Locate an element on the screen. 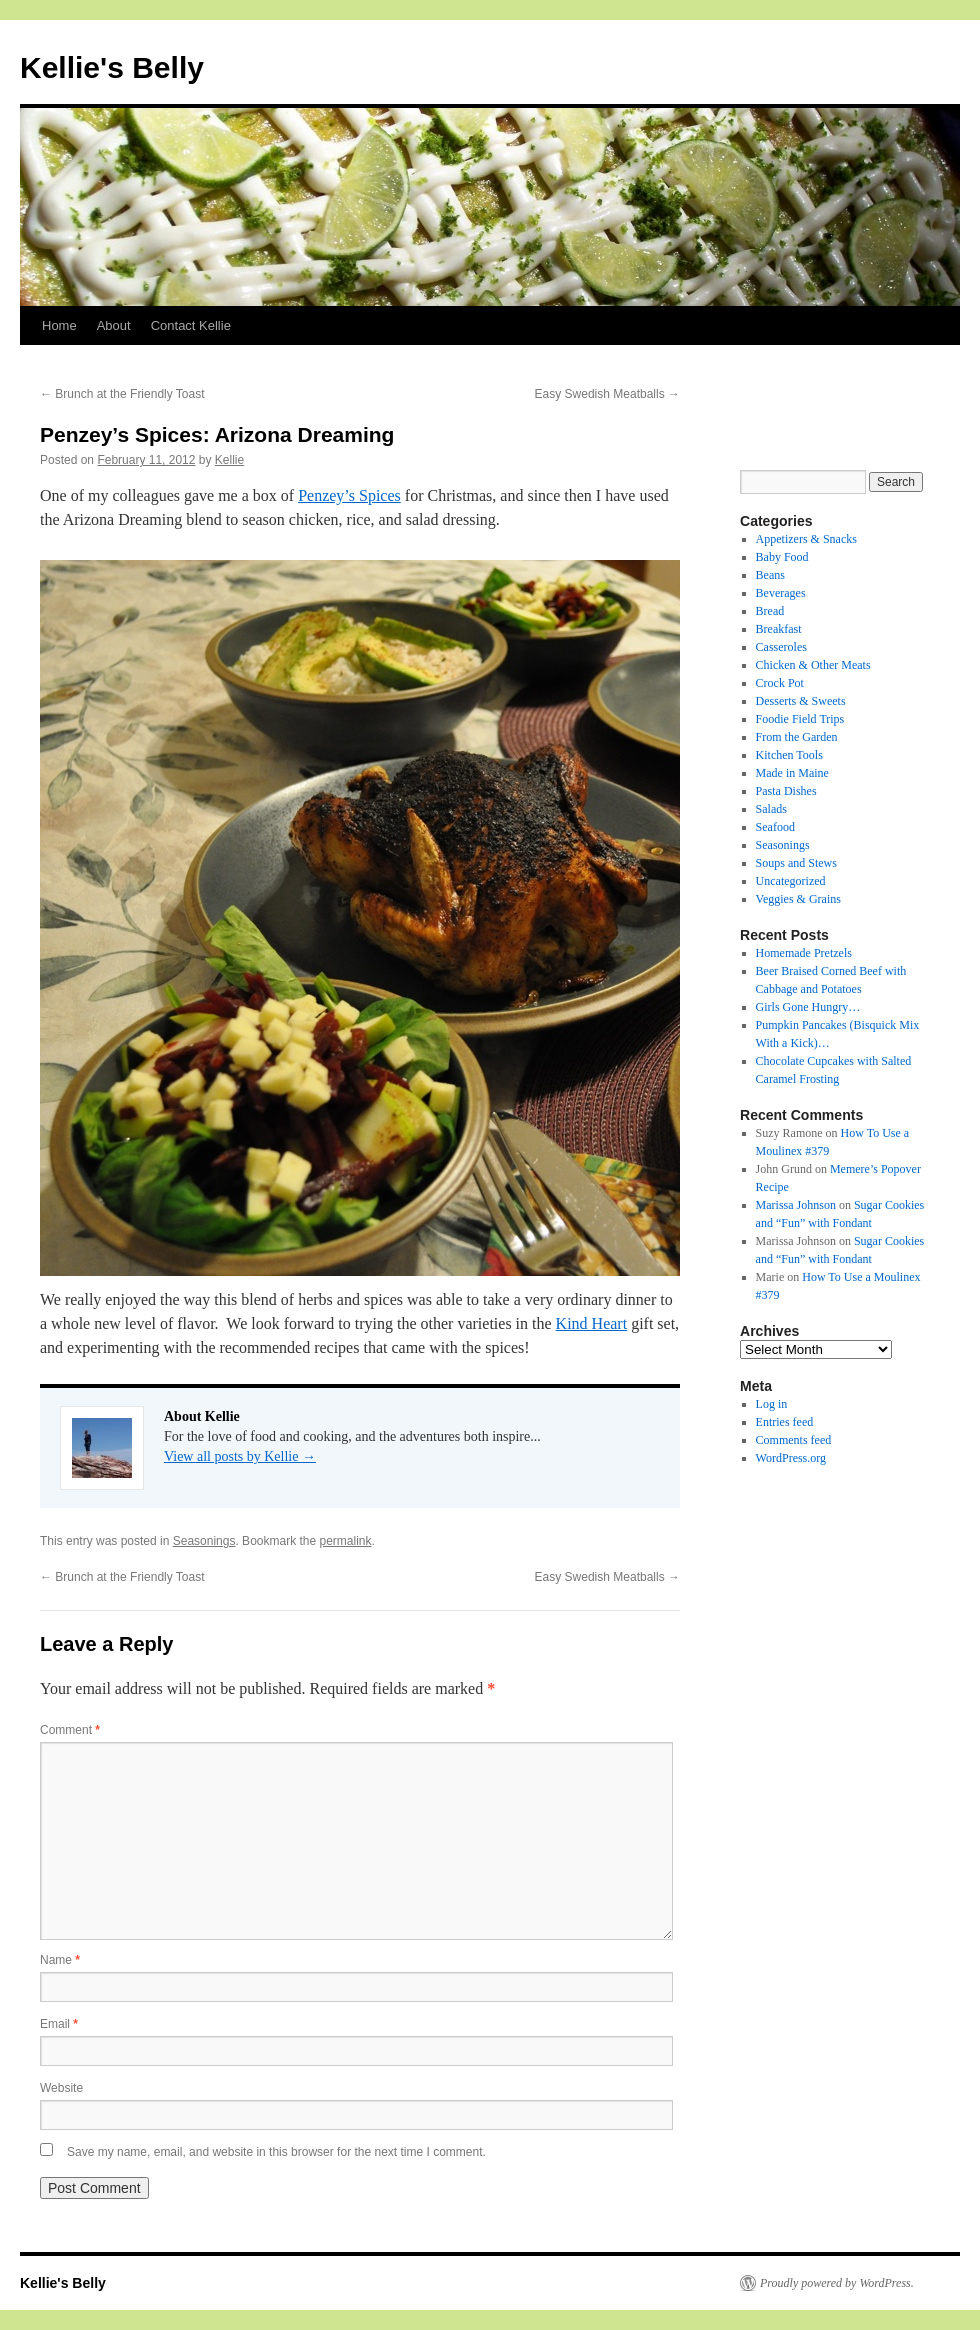 The image size is (980, 2330). Home is located at coordinates (59, 325).